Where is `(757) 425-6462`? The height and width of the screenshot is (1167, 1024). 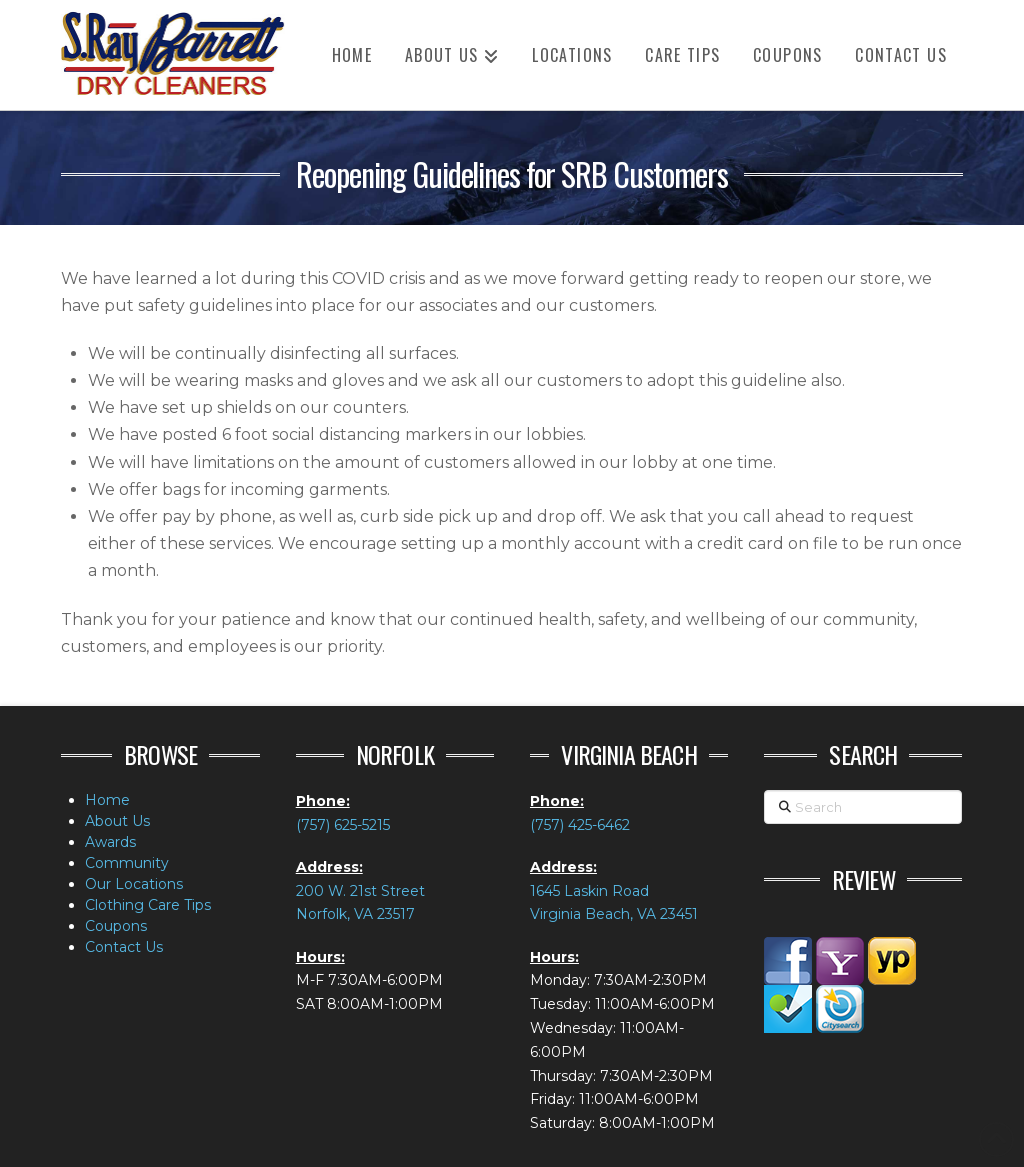 (757) 425-6462 is located at coordinates (580, 825).